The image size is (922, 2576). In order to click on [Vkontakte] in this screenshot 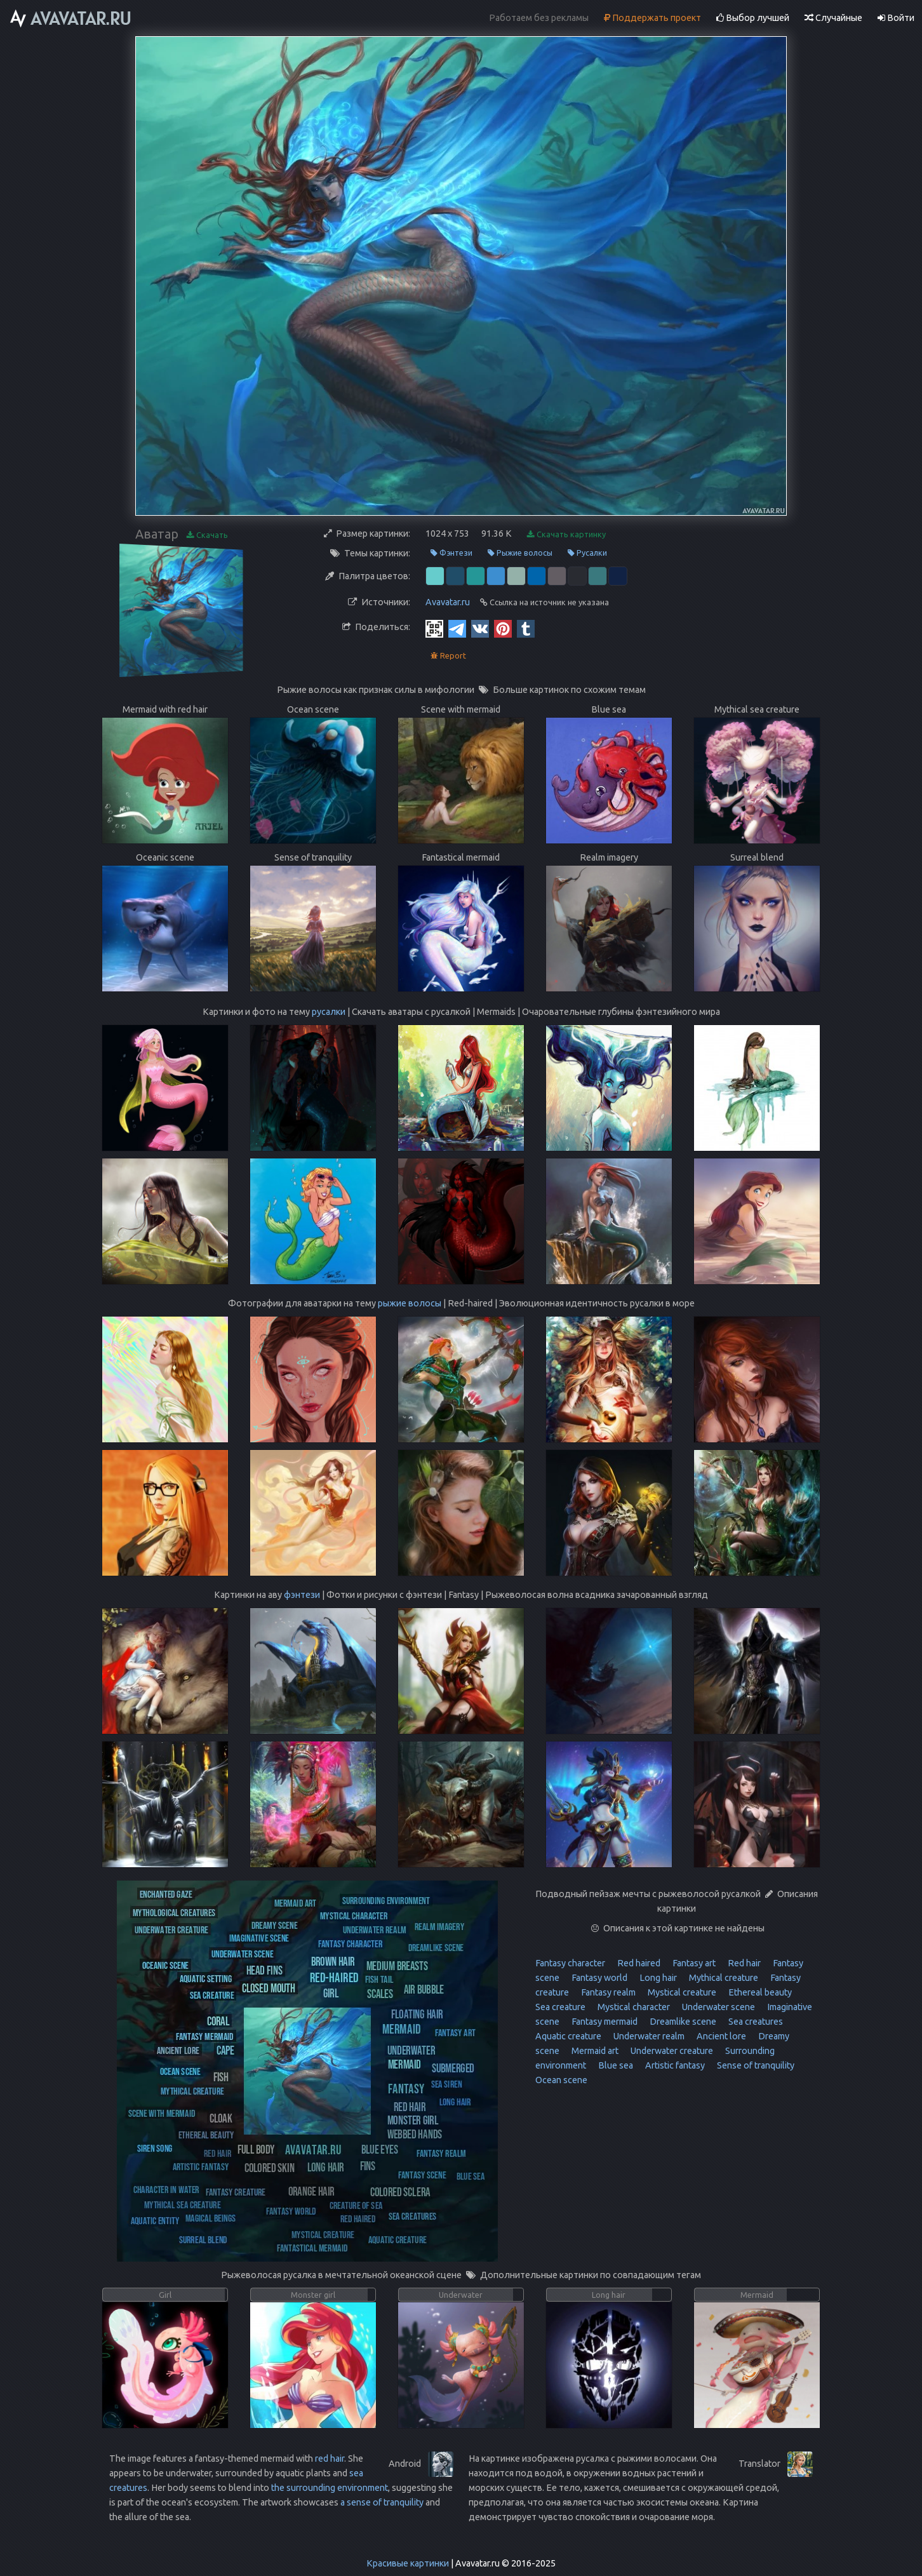, I will do `click(480, 628)`.